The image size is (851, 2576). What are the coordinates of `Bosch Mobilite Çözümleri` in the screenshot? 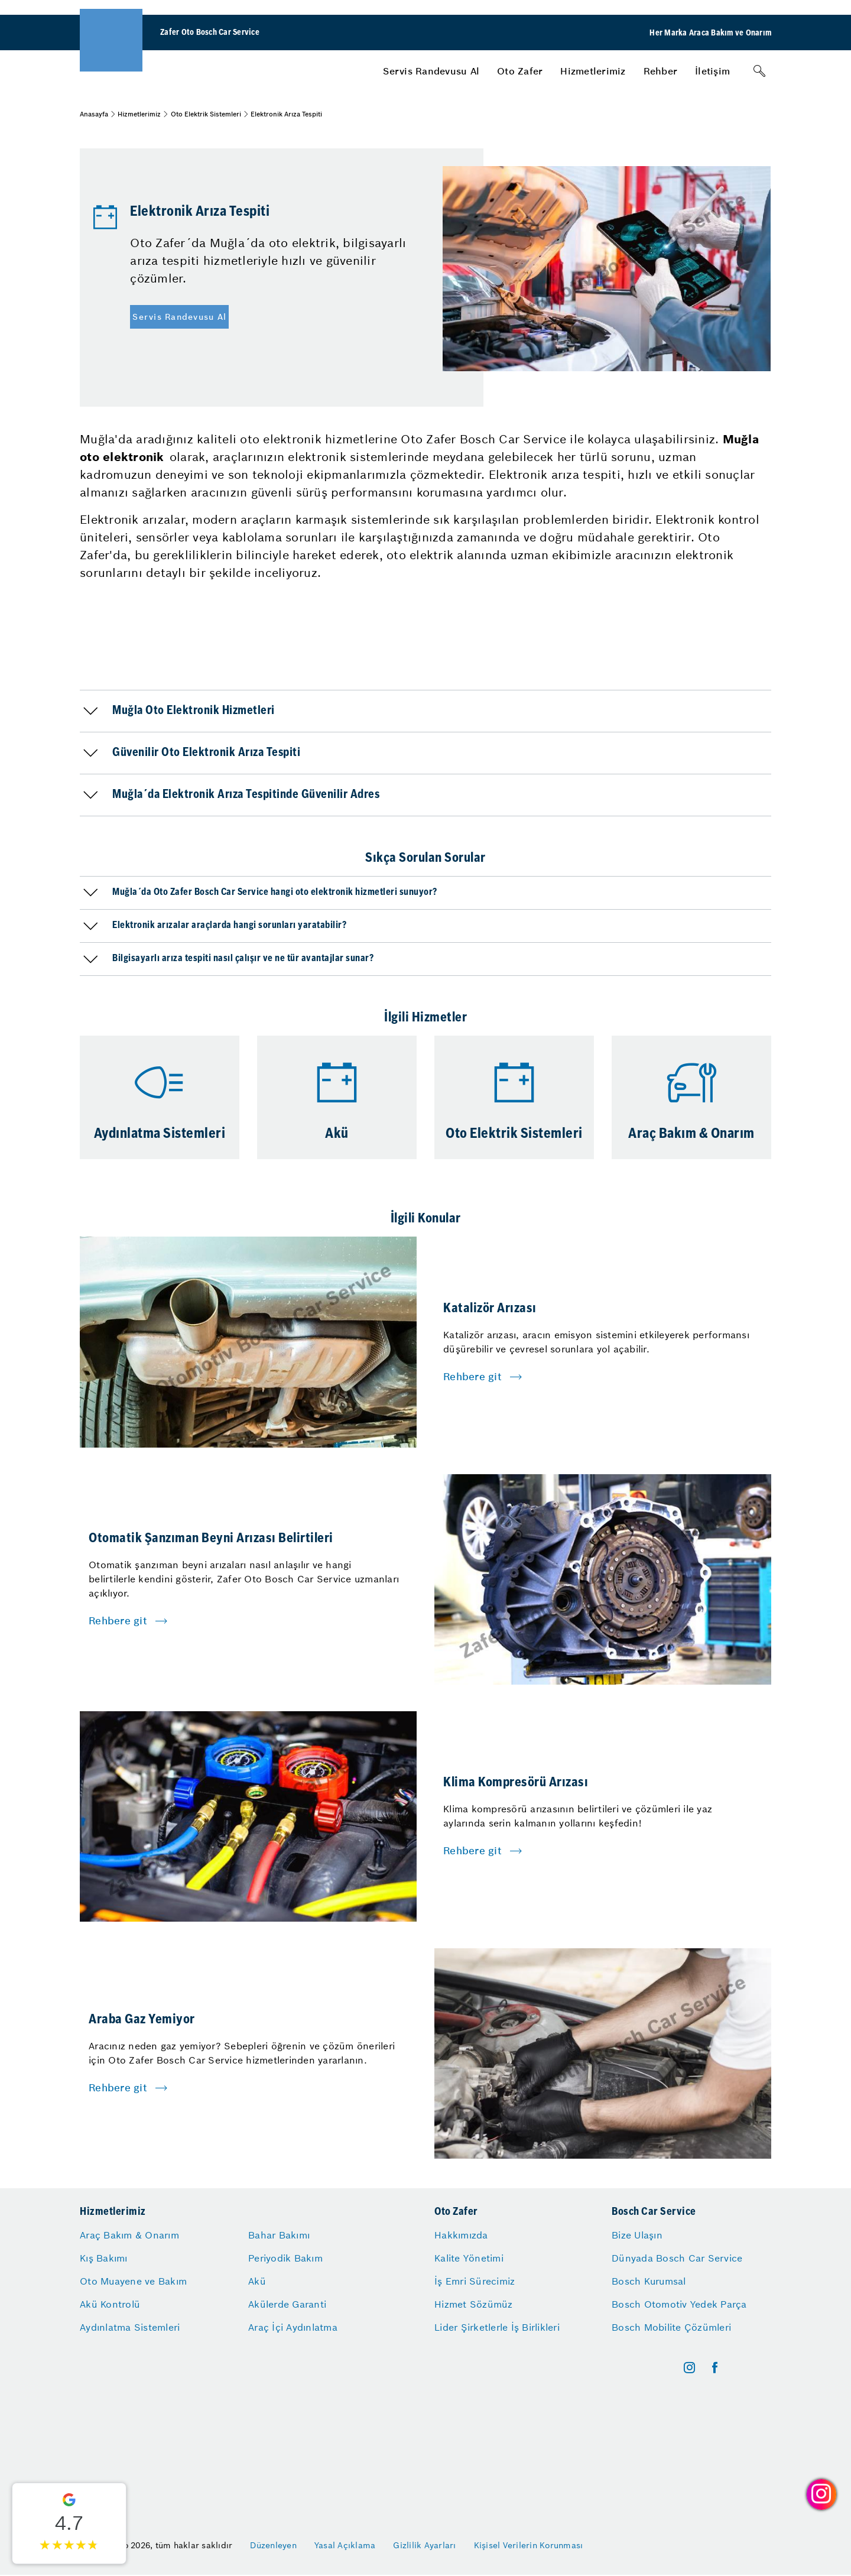 It's located at (671, 2327).